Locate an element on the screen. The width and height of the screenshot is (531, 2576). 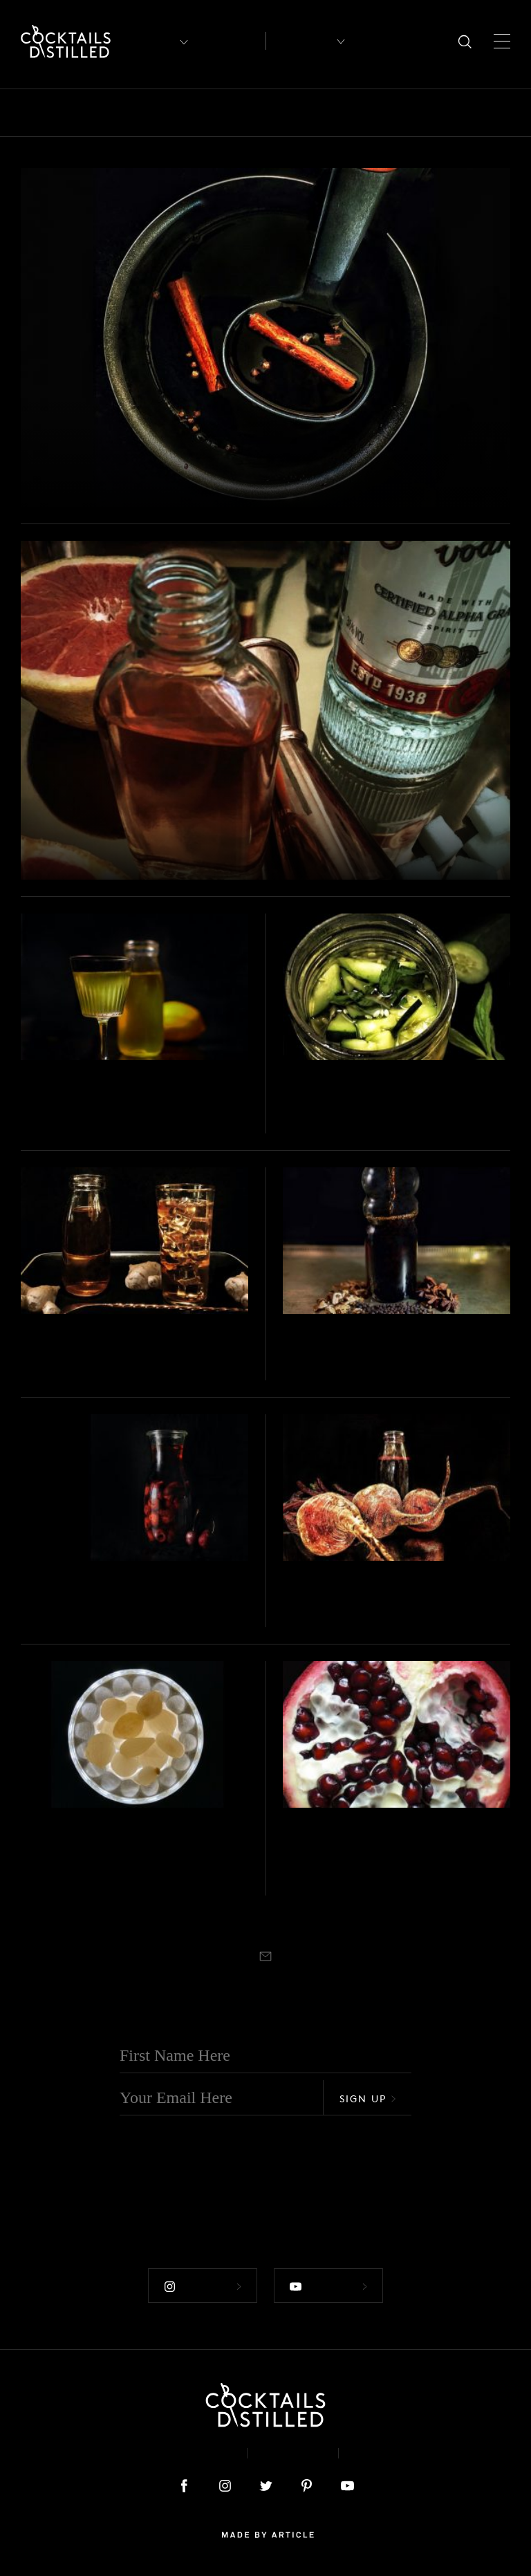
Mix It Up is located at coordinates (501, 112).